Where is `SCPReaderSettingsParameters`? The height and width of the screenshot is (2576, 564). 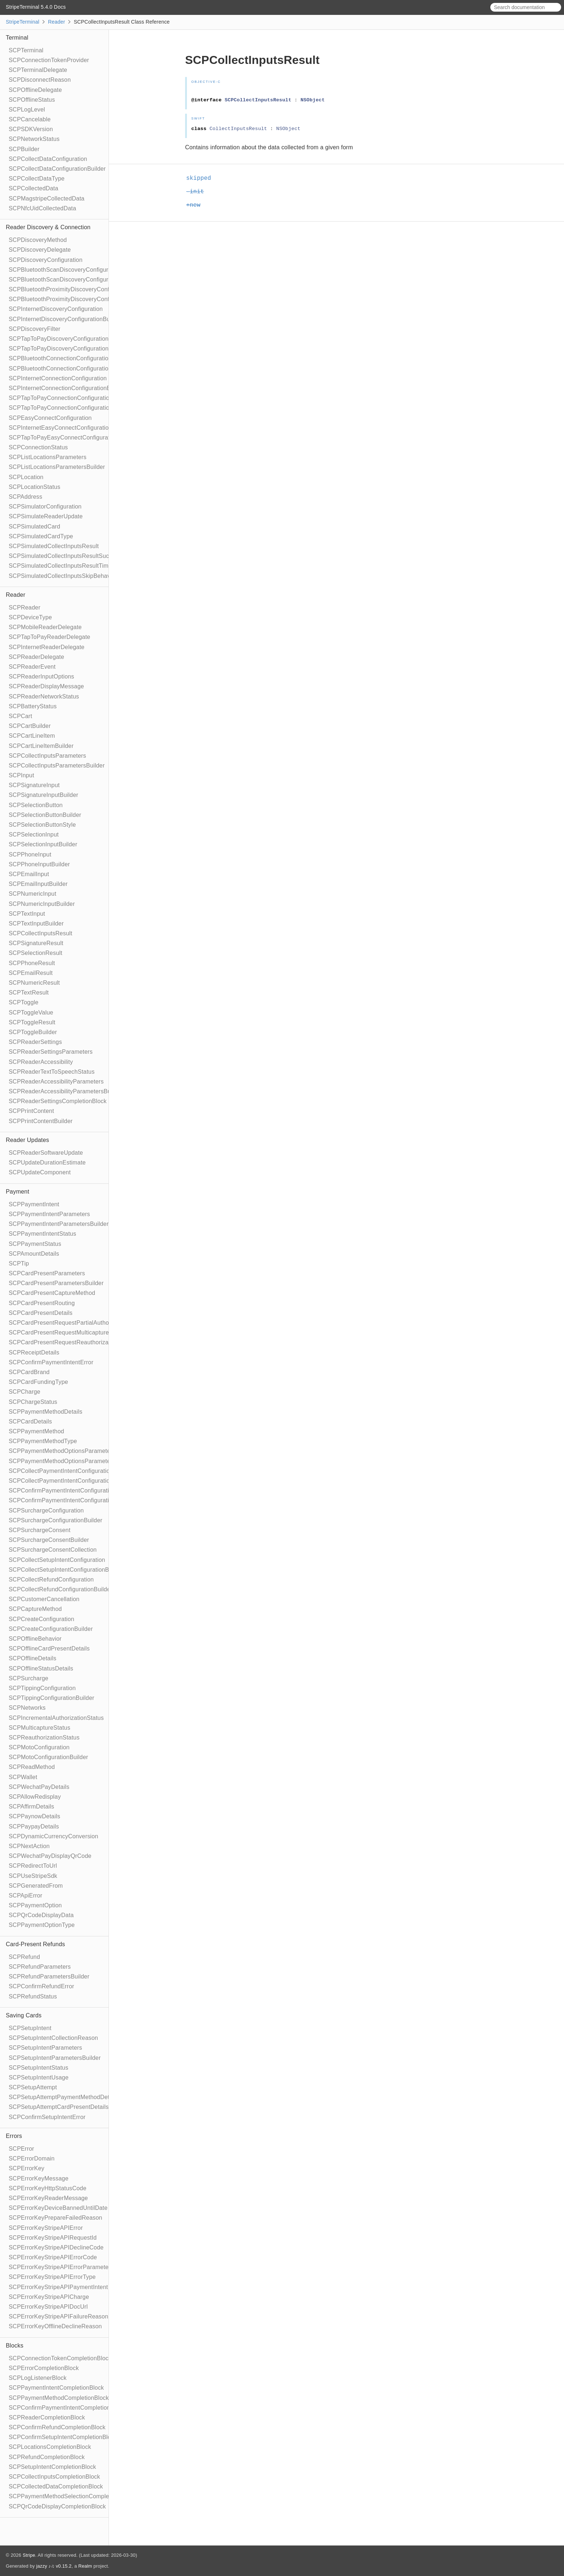 SCPReaderSettingsParameters is located at coordinates (51, 1052).